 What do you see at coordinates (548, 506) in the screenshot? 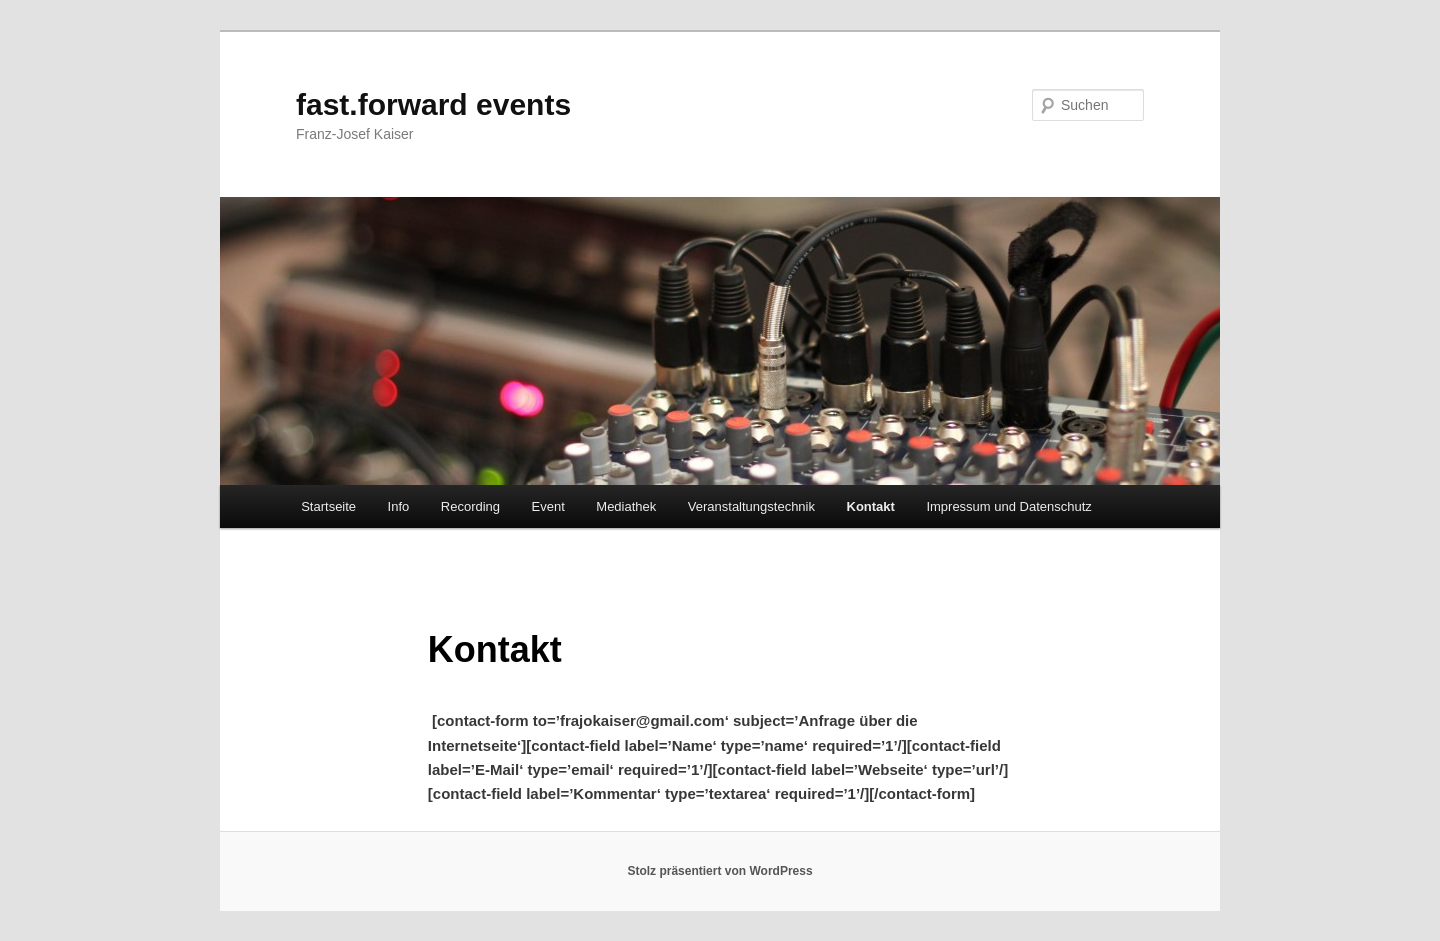
I see `Event` at bounding box center [548, 506].